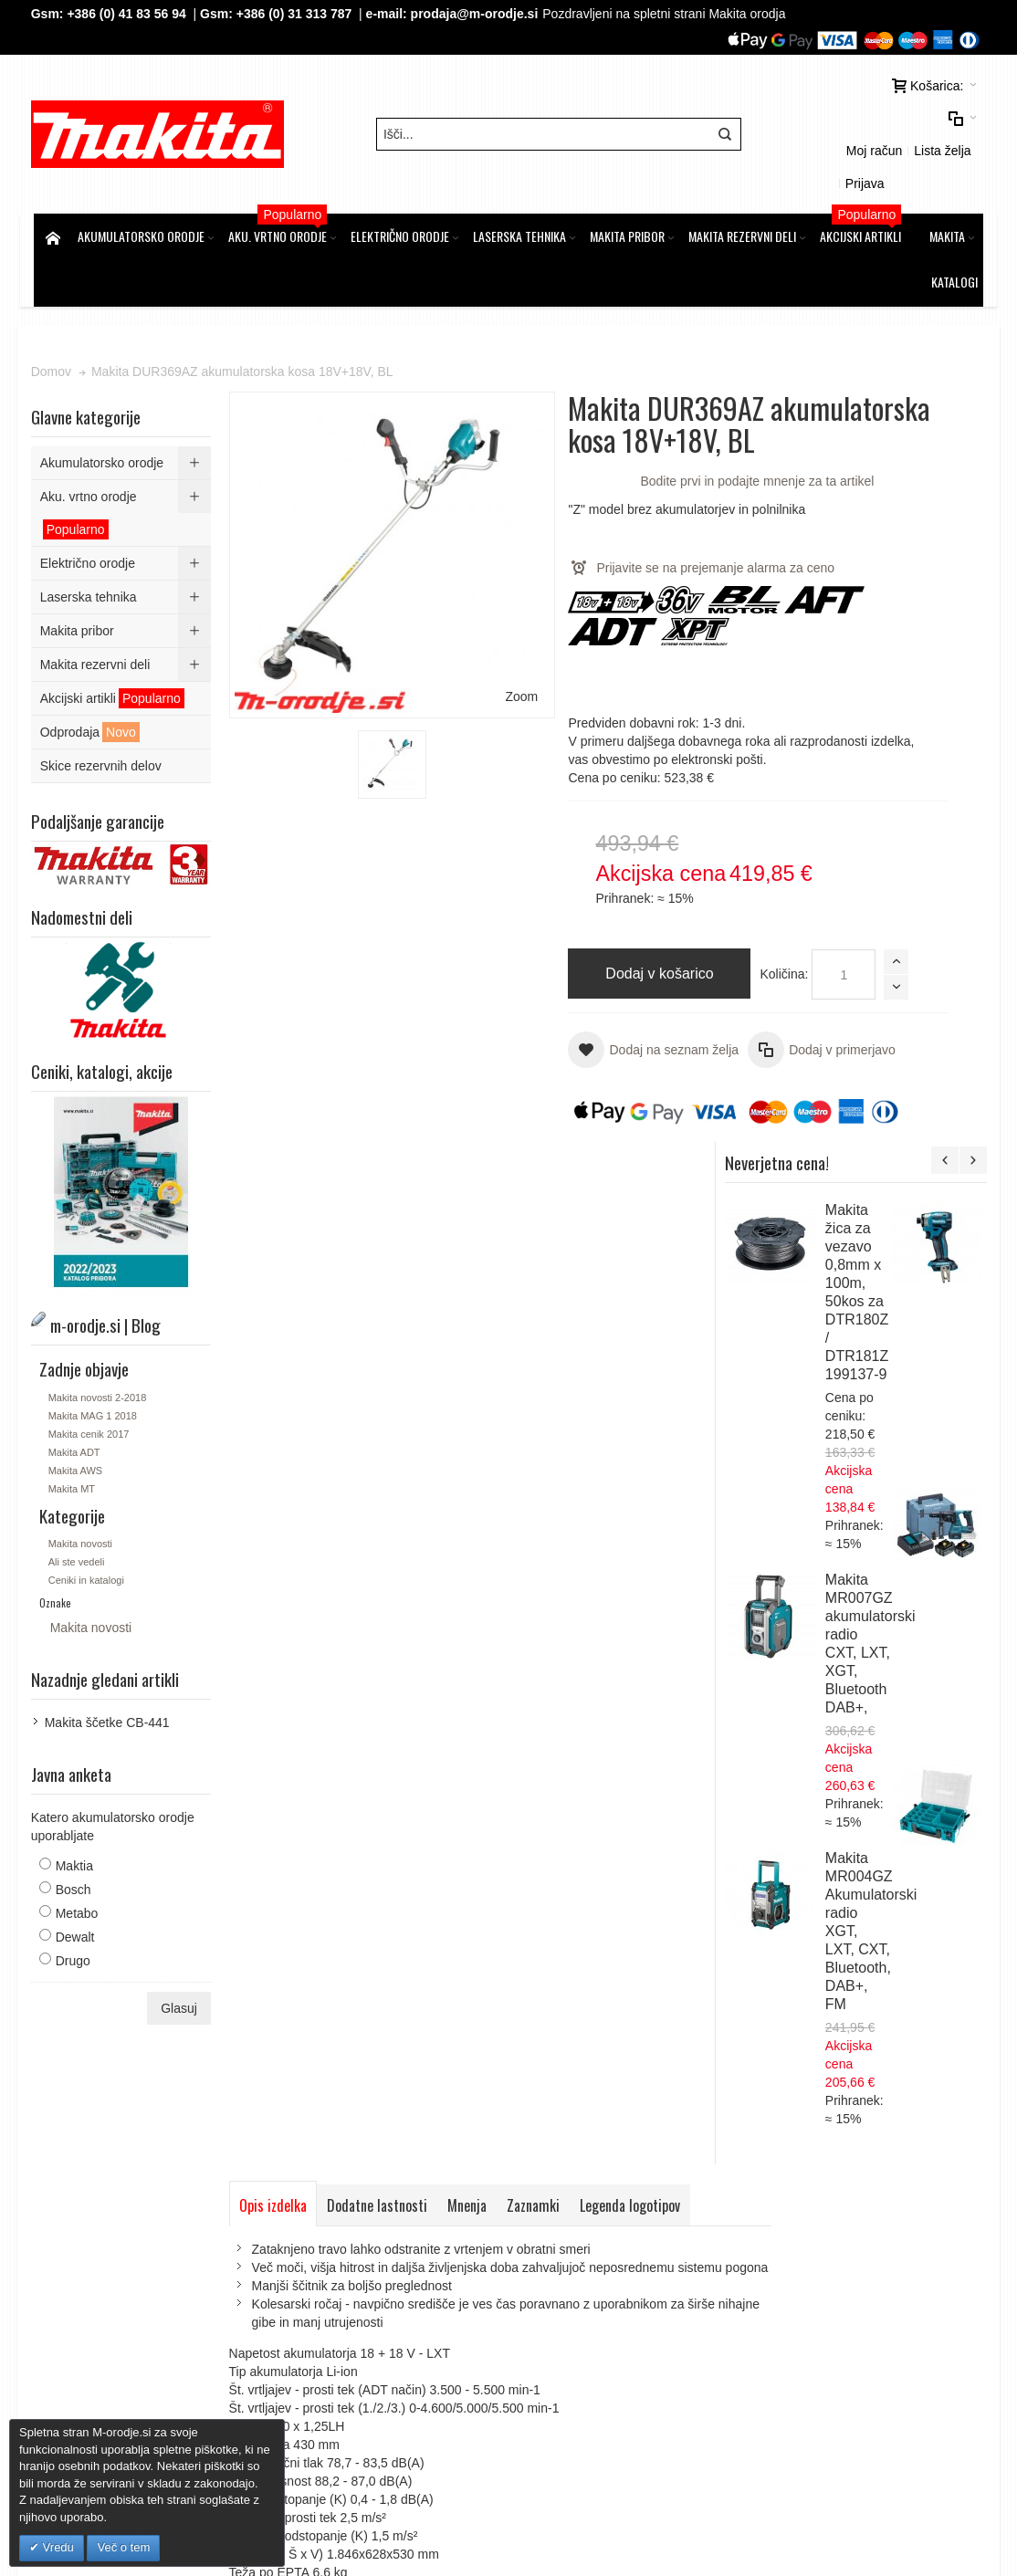 The image size is (1017, 2576). Describe the element at coordinates (337, 2254) in the screenshot. I see `O podjetju` at that location.